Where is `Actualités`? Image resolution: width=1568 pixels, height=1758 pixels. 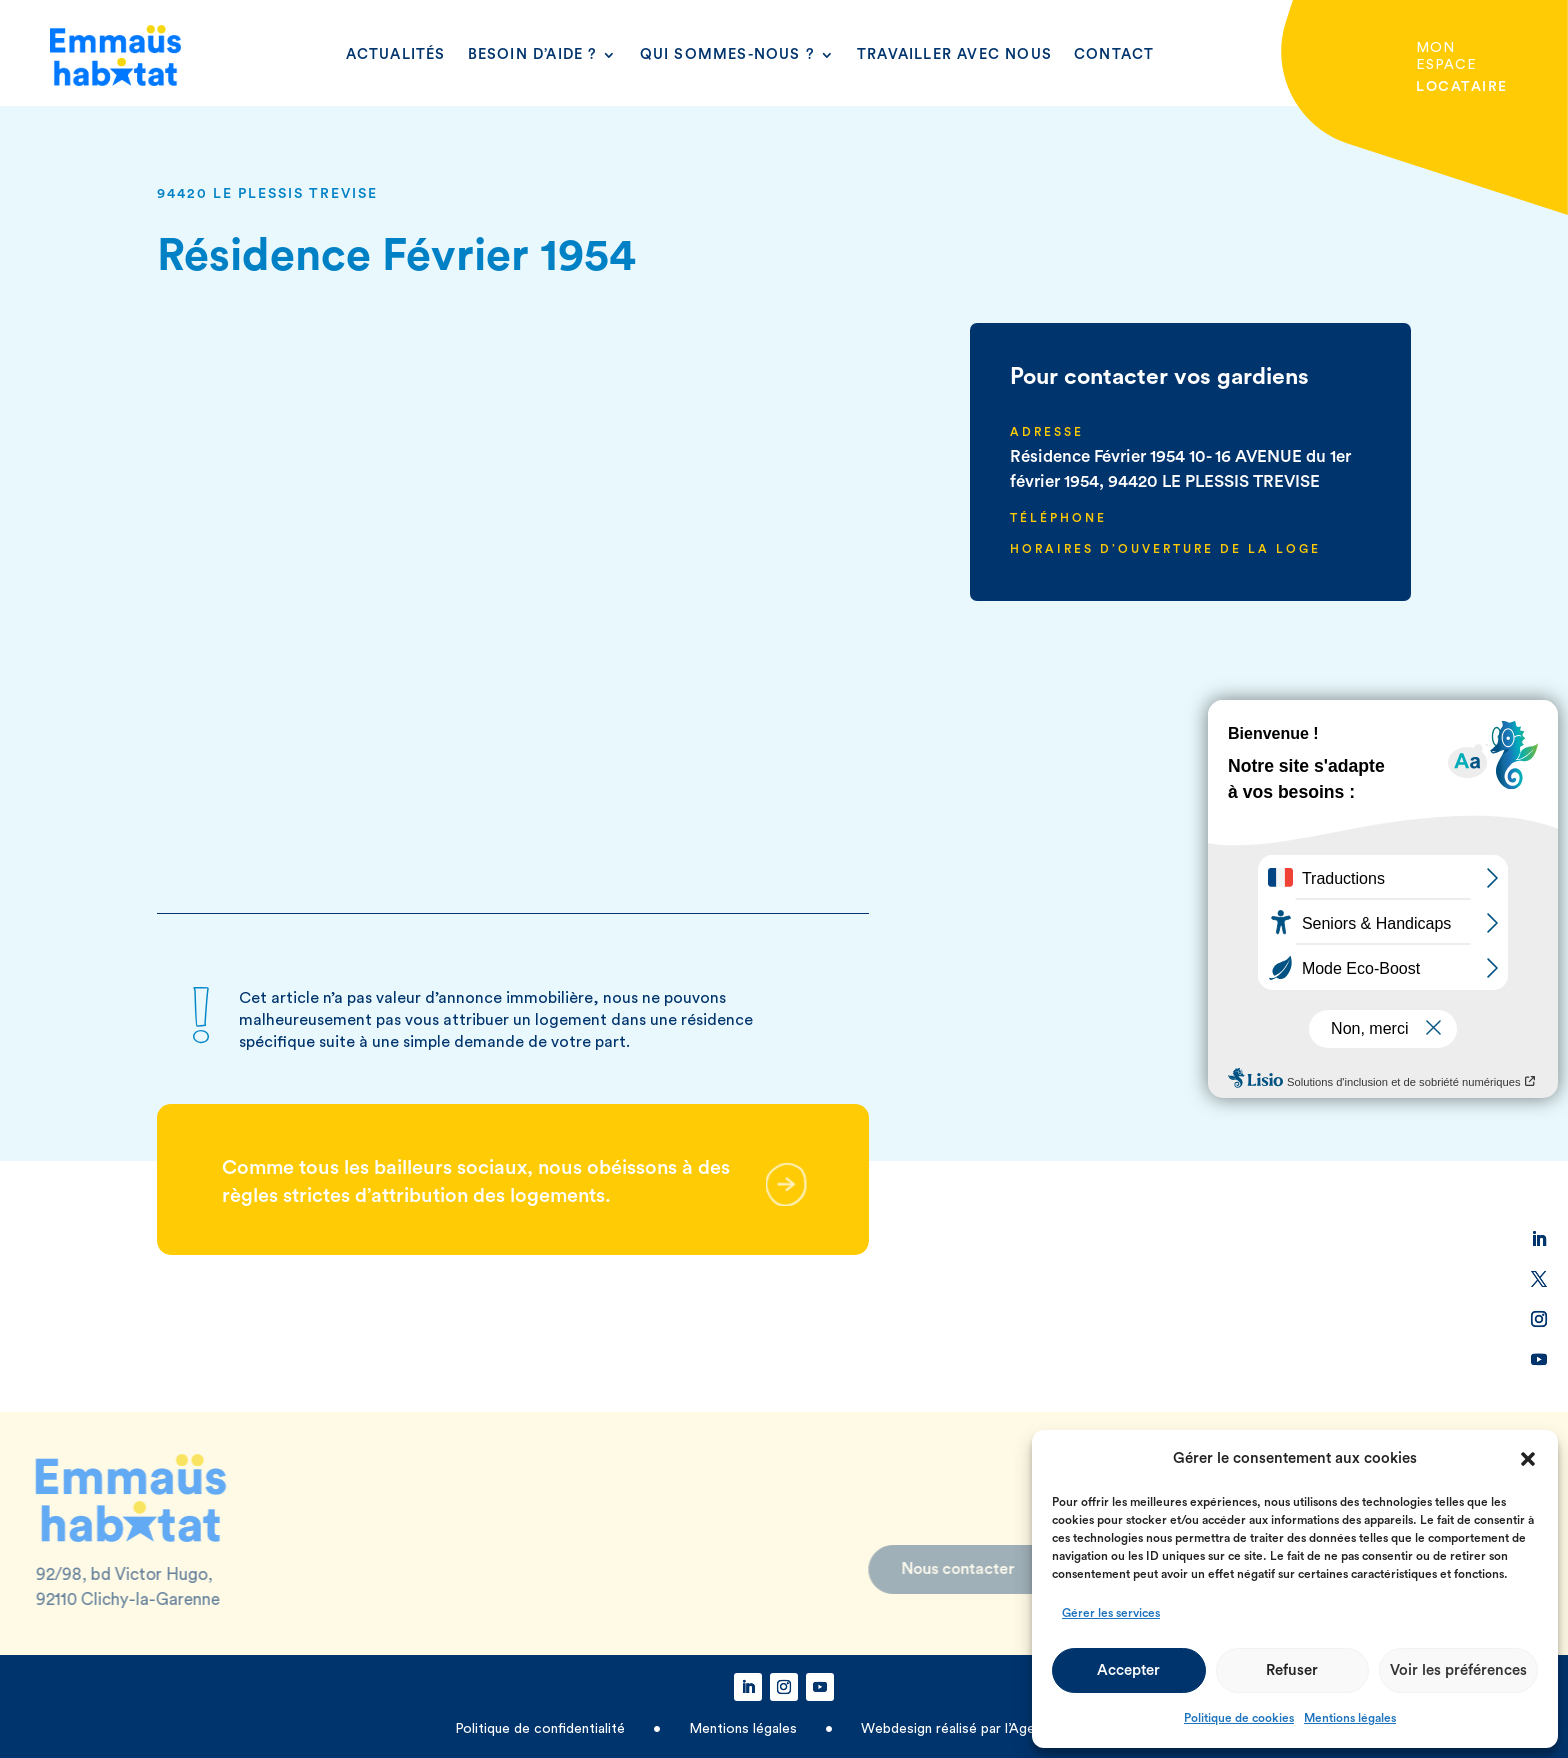 Actualités is located at coordinates (396, 54).